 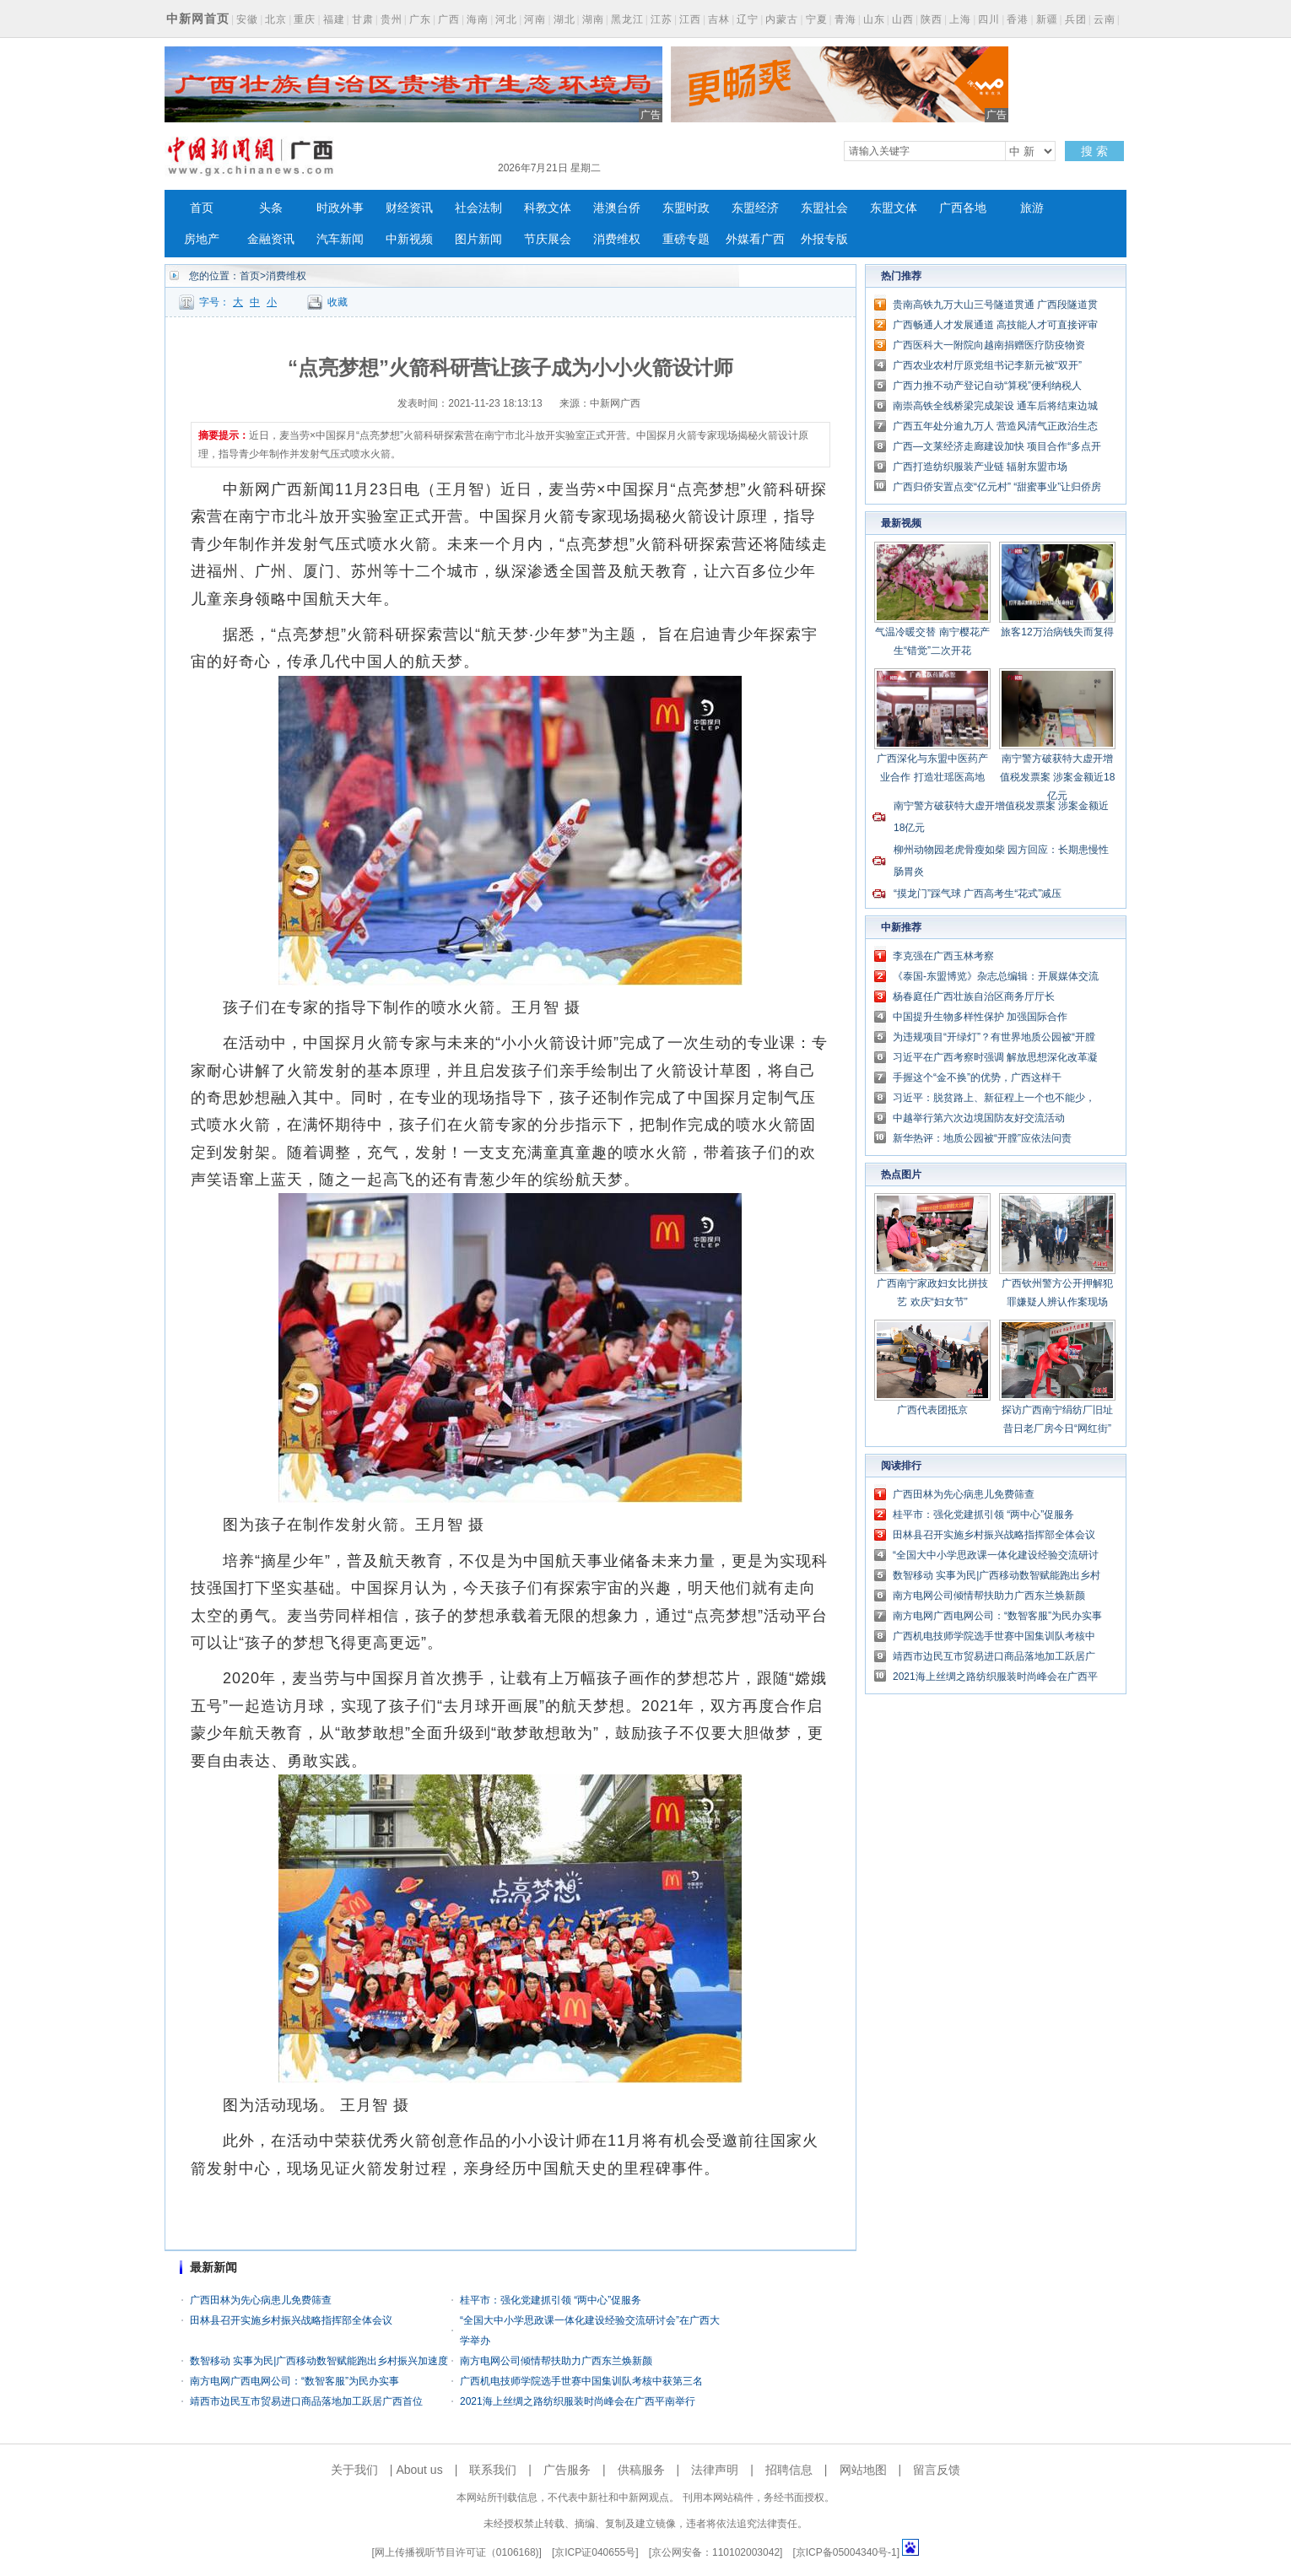 What do you see at coordinates (547, 208) in the screenshot?
I see `科教文体` at bounding box center [547, 208].